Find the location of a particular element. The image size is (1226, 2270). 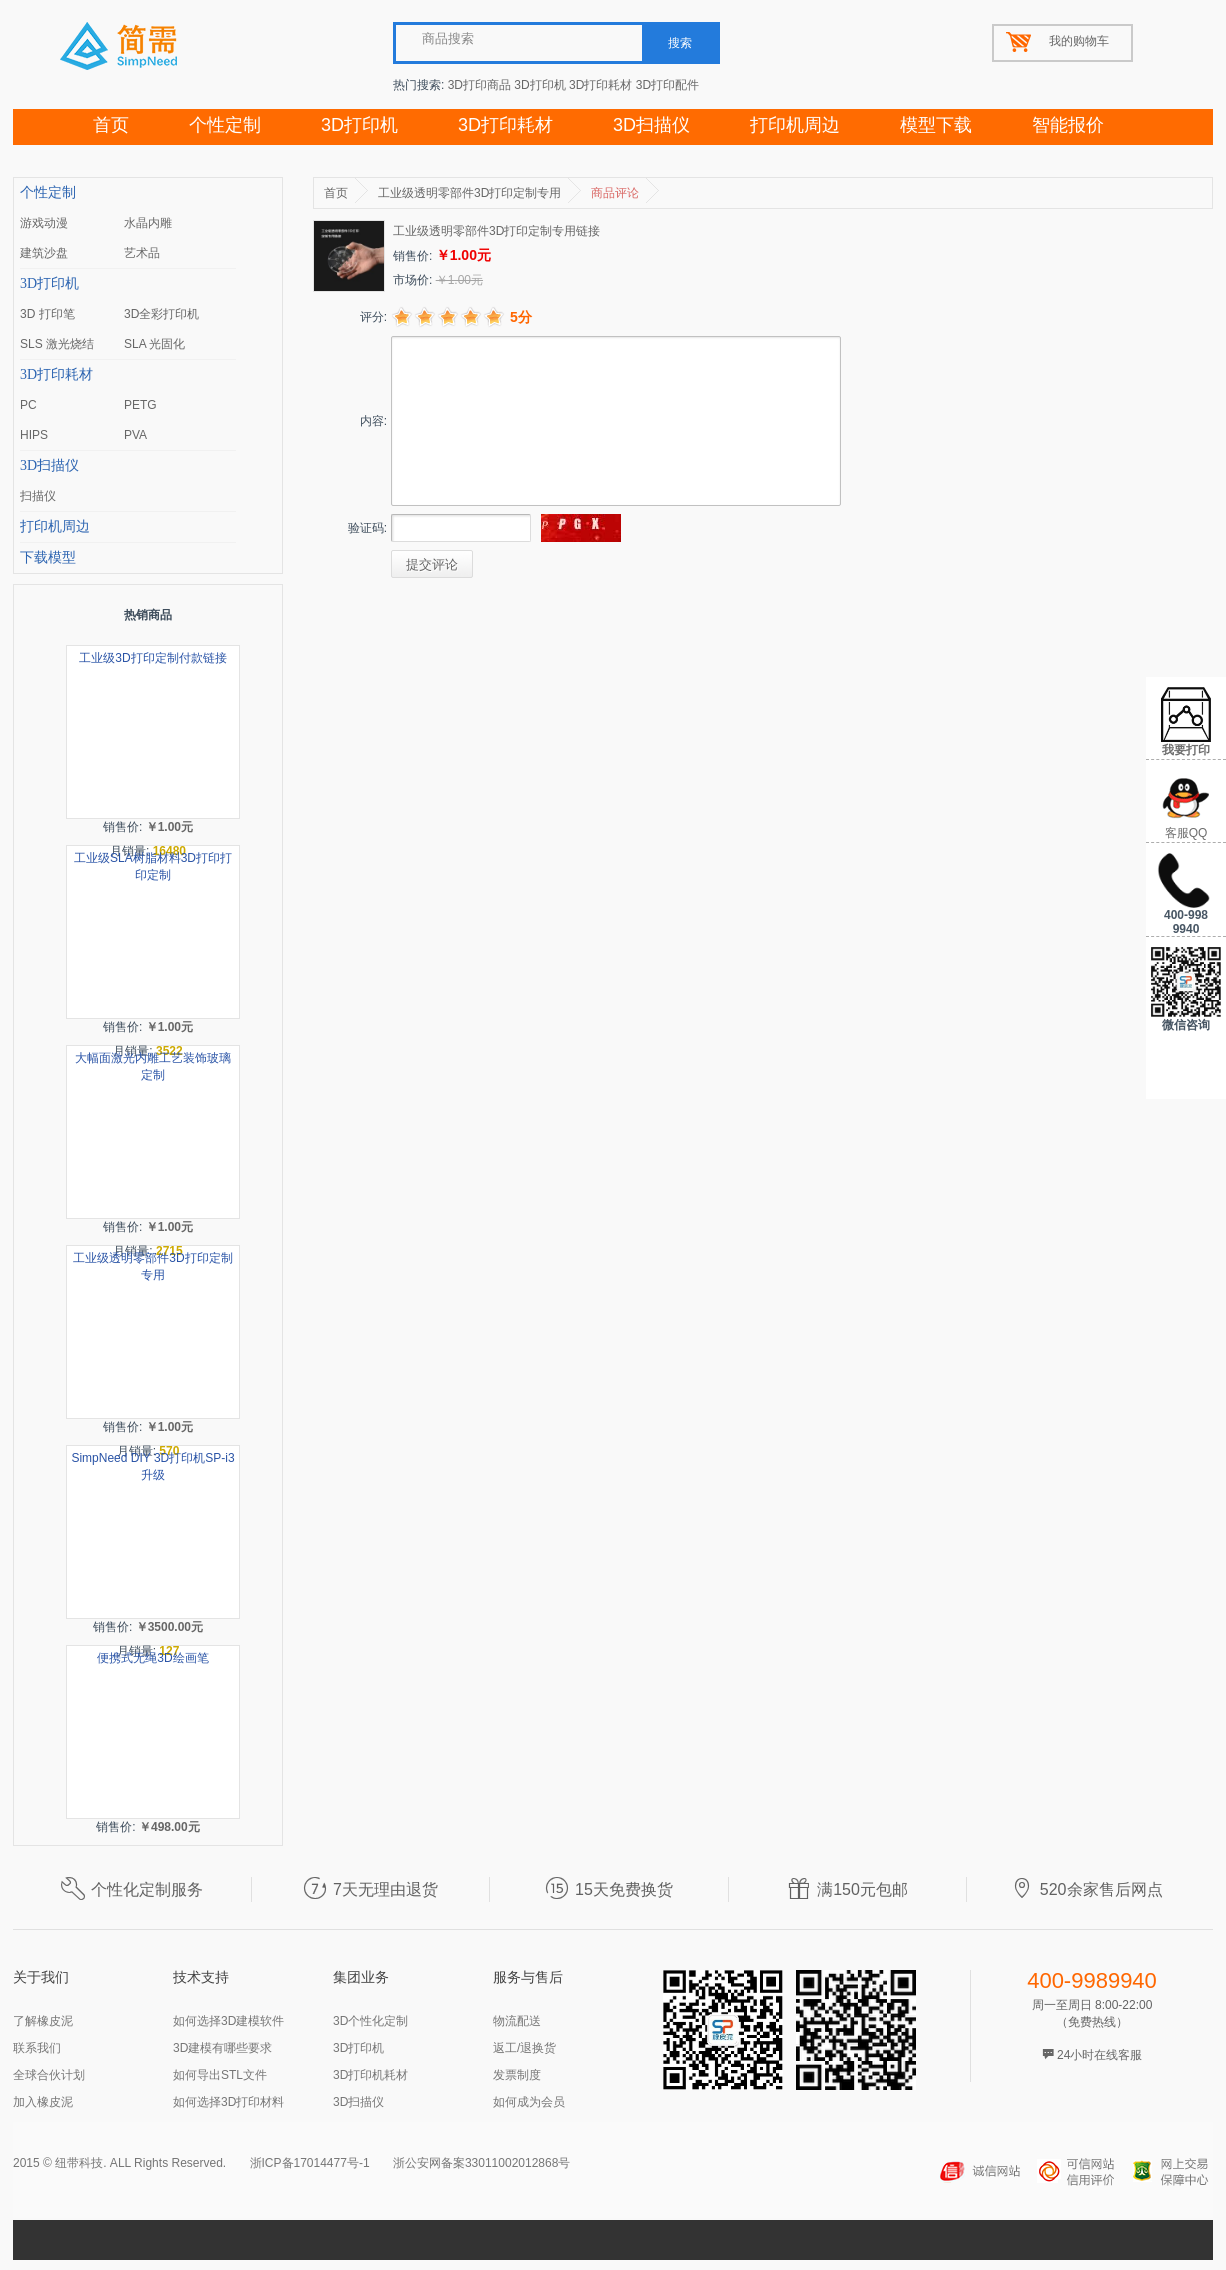

3D打印商品 is located at coordinates (479, 85).